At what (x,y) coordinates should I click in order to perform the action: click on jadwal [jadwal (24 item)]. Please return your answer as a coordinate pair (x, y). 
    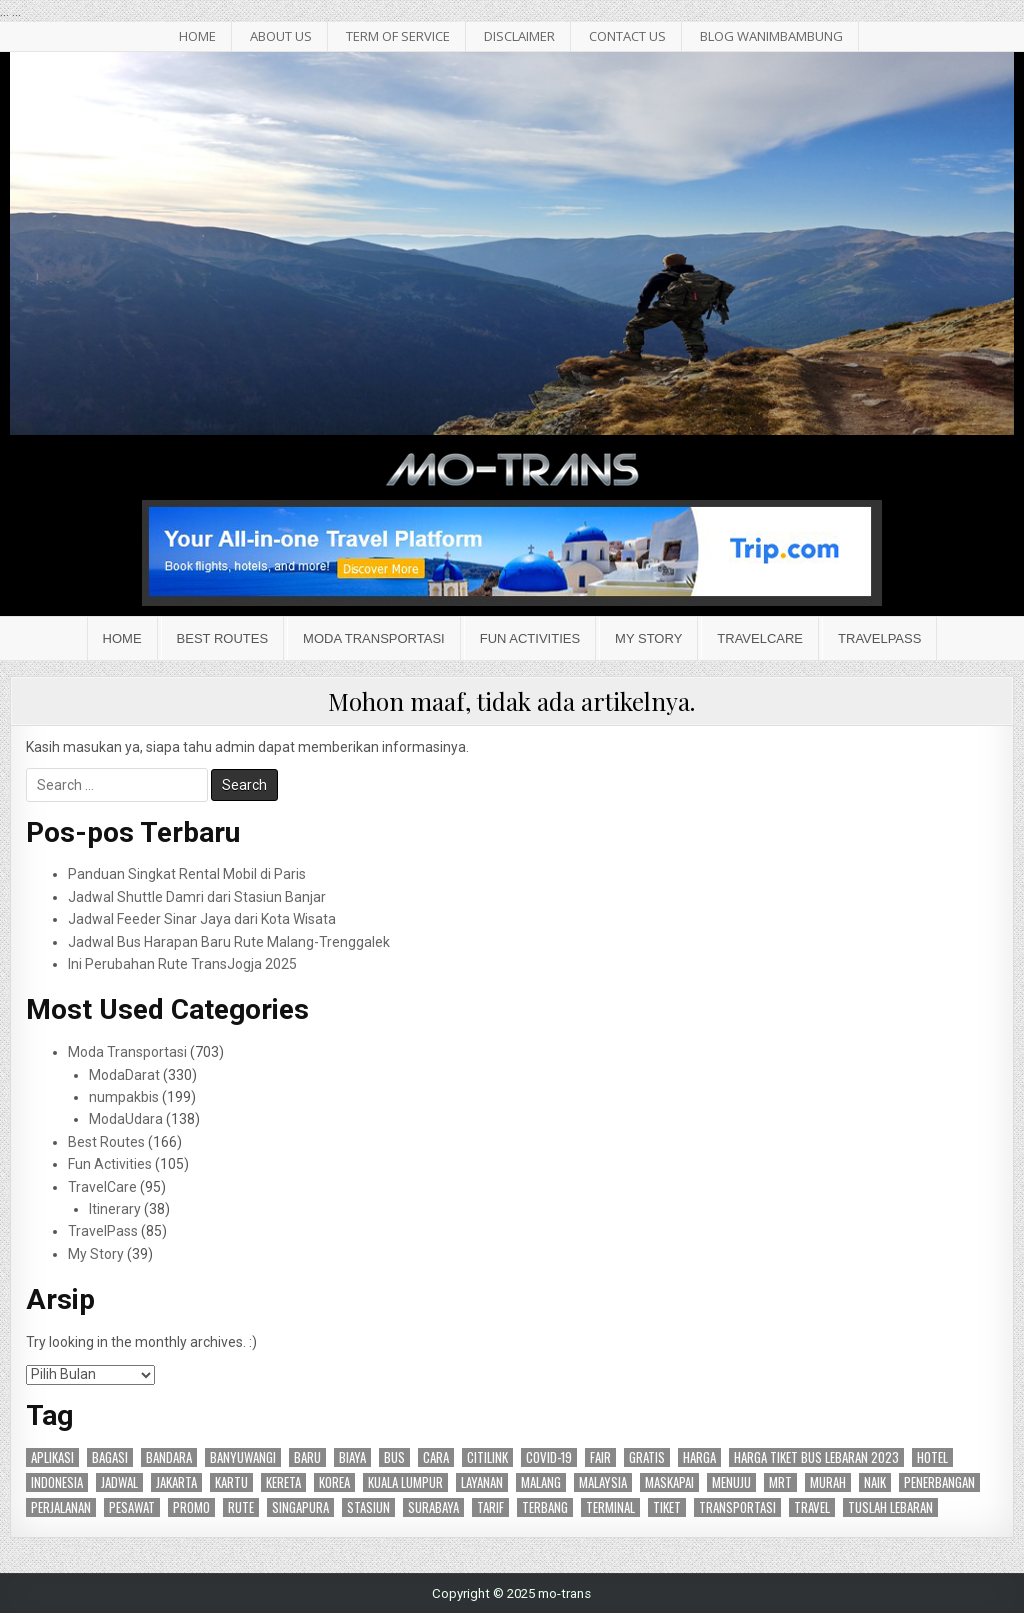
    Looking at the image, I should click on (119, 1482).